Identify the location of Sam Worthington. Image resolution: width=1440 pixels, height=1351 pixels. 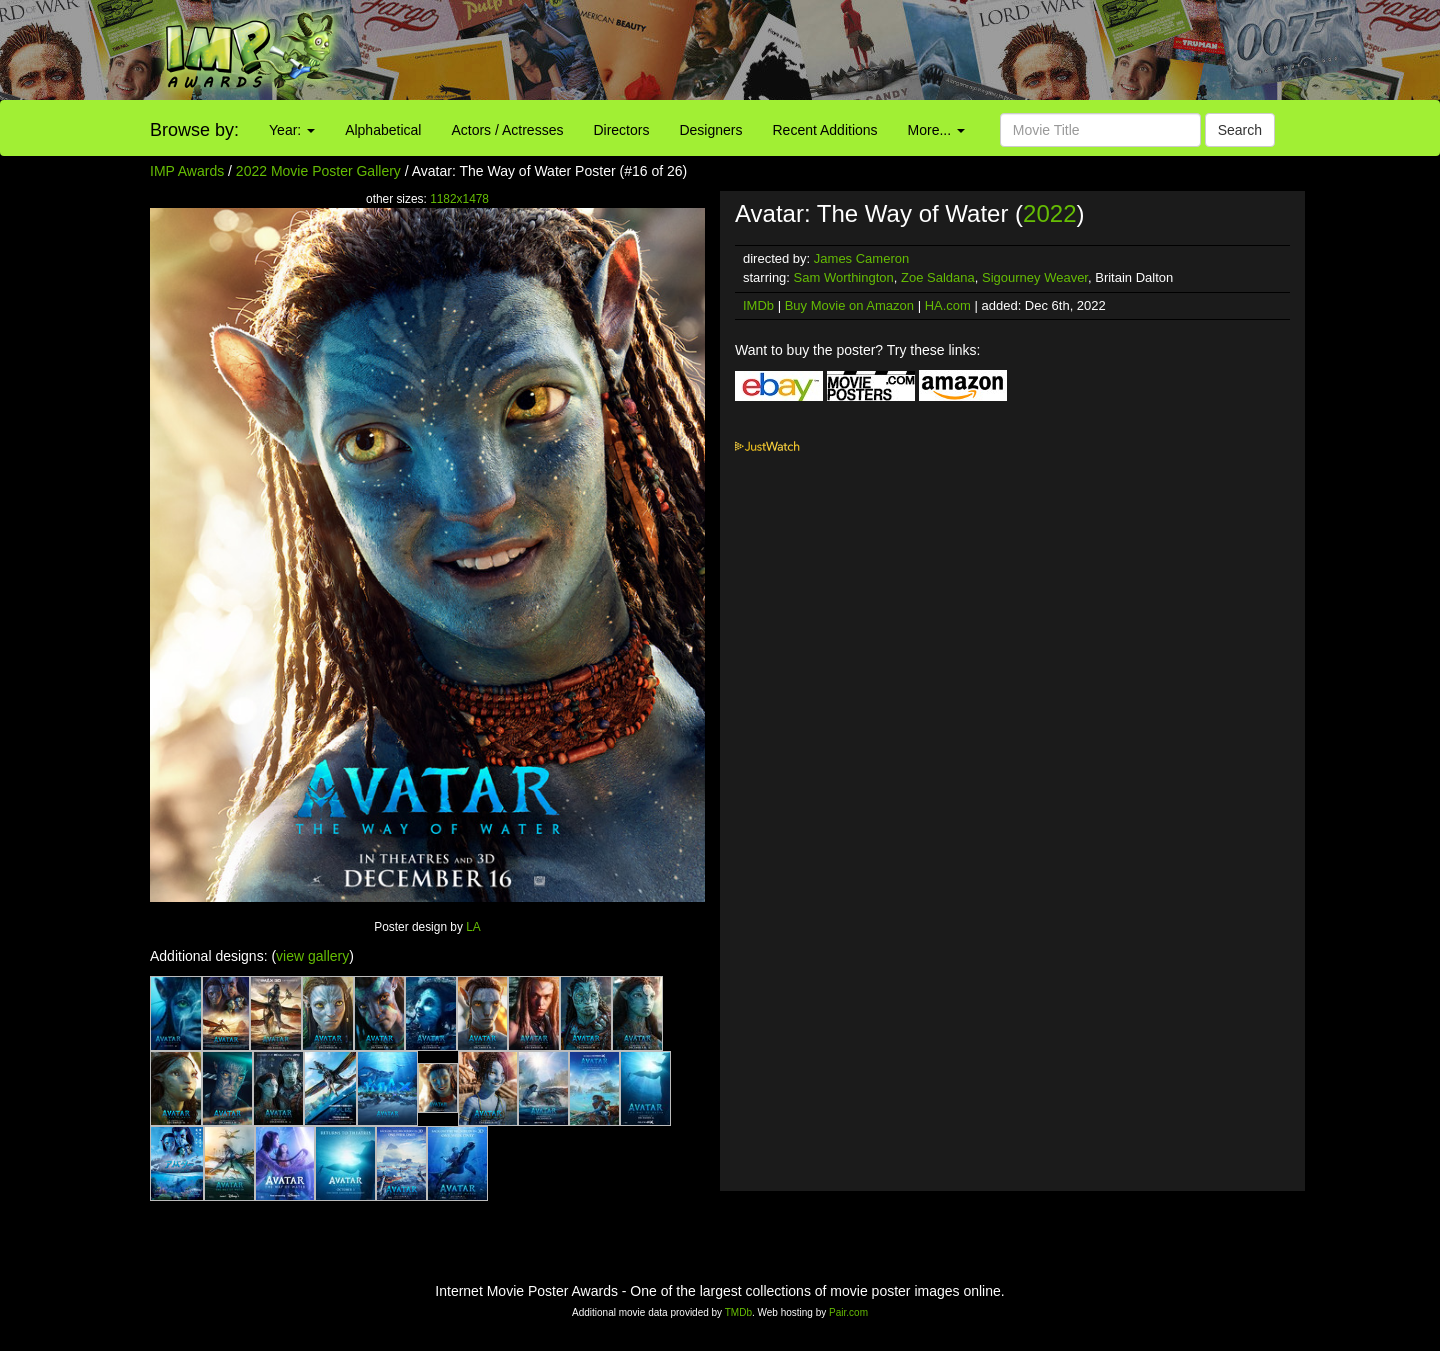
(844, 277).